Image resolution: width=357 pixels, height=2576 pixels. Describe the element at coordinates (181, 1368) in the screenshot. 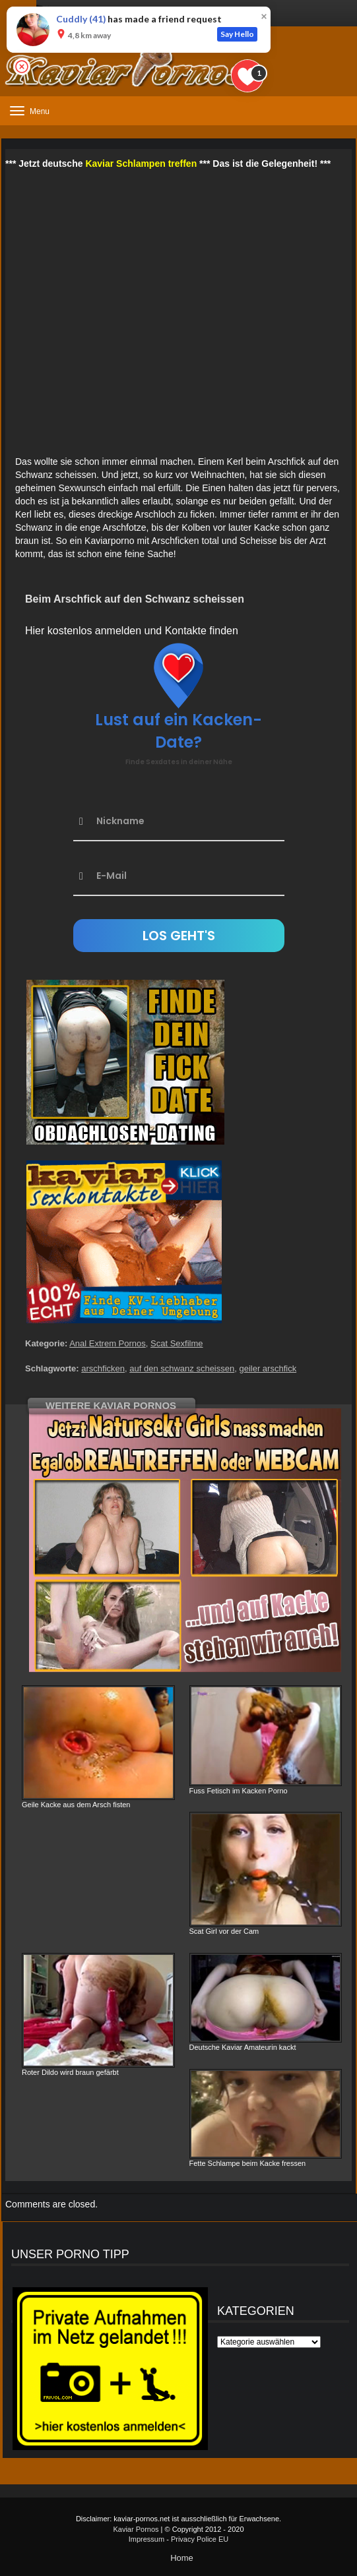

I see `auf den schwanz scheissen` at that location.